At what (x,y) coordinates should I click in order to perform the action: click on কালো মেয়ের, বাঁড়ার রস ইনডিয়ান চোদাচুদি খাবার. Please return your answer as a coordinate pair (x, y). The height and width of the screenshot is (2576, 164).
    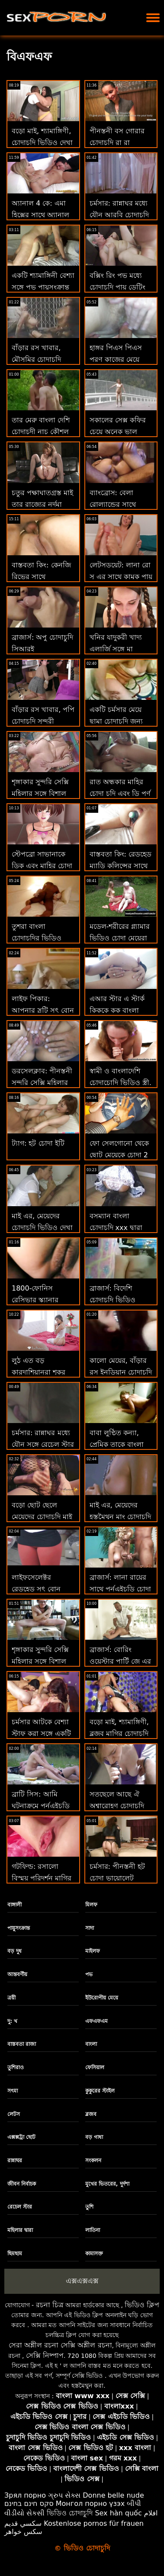
    Looking at the image, I should click on (121, 1372).